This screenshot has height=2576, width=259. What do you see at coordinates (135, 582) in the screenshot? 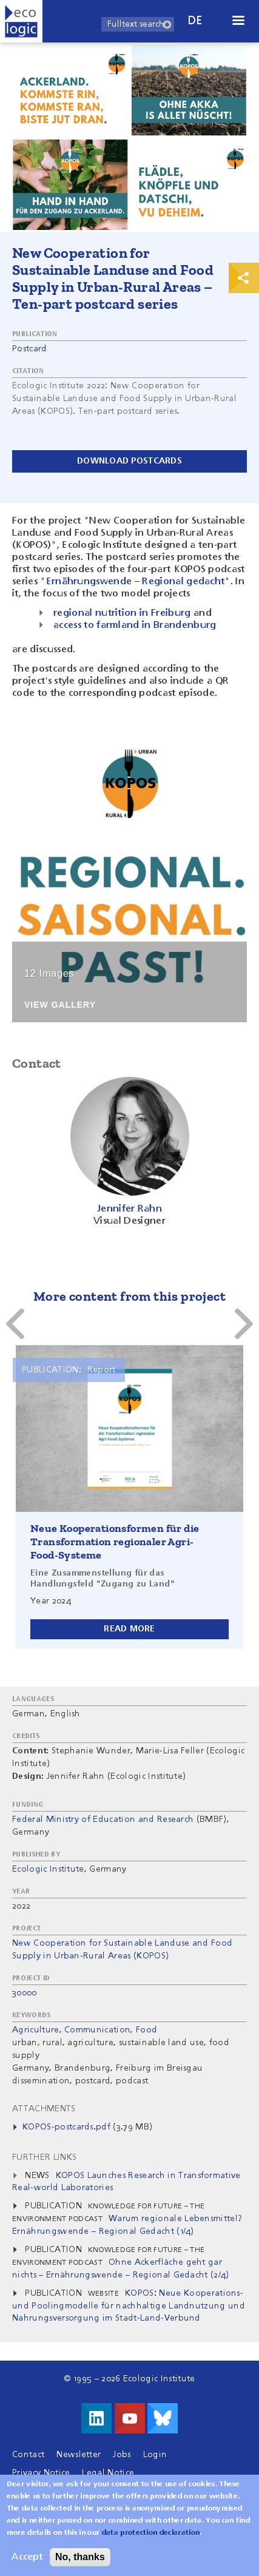
I see `"Ernährungswende – Regional gedacht"` at bounding box center [135, 582].